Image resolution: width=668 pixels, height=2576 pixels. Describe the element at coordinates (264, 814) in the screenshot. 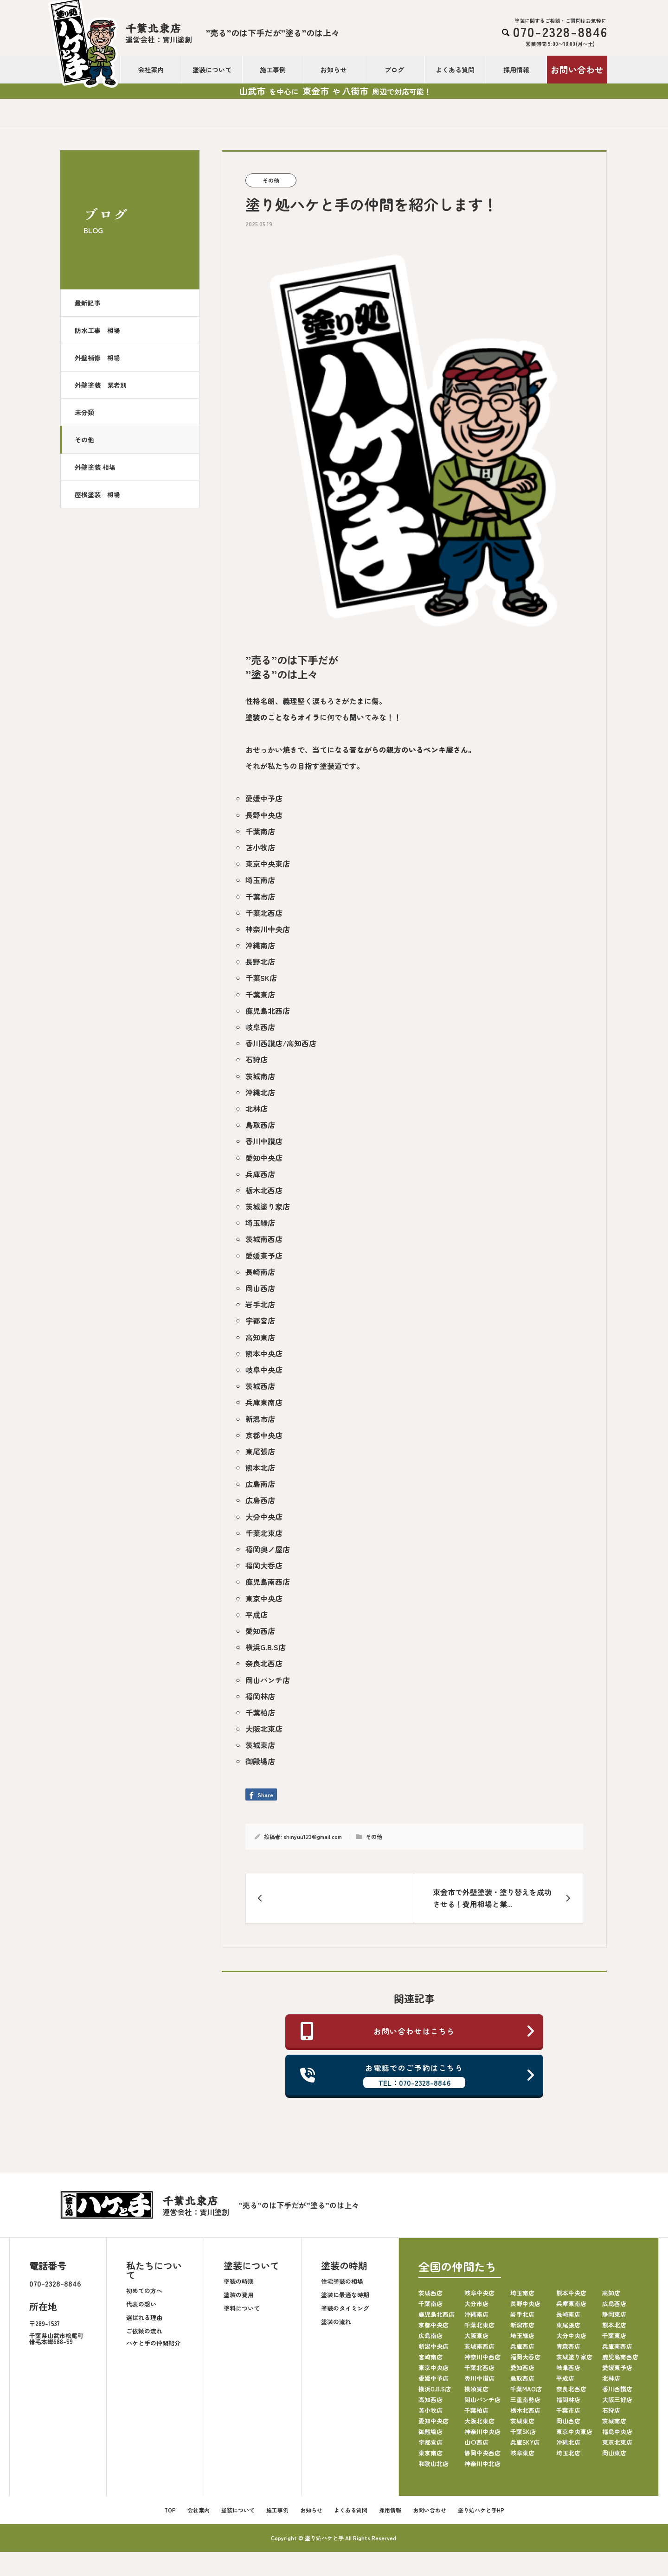

I see `長野中央店` at that location.